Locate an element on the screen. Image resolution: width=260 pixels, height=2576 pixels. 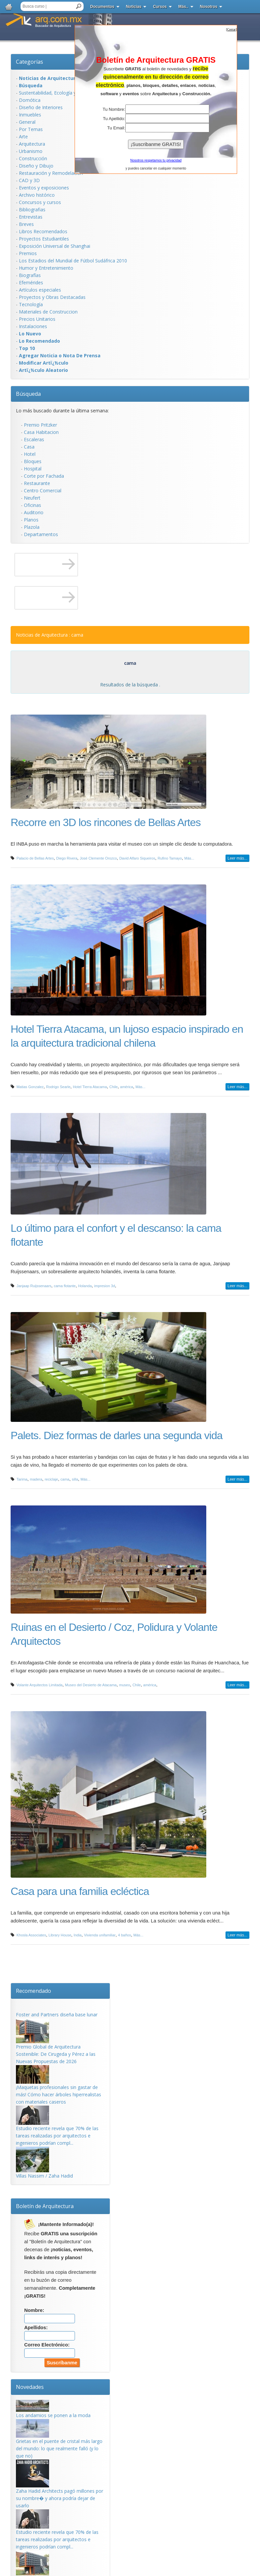
Bibliografias is located at coordinates (32, 209).